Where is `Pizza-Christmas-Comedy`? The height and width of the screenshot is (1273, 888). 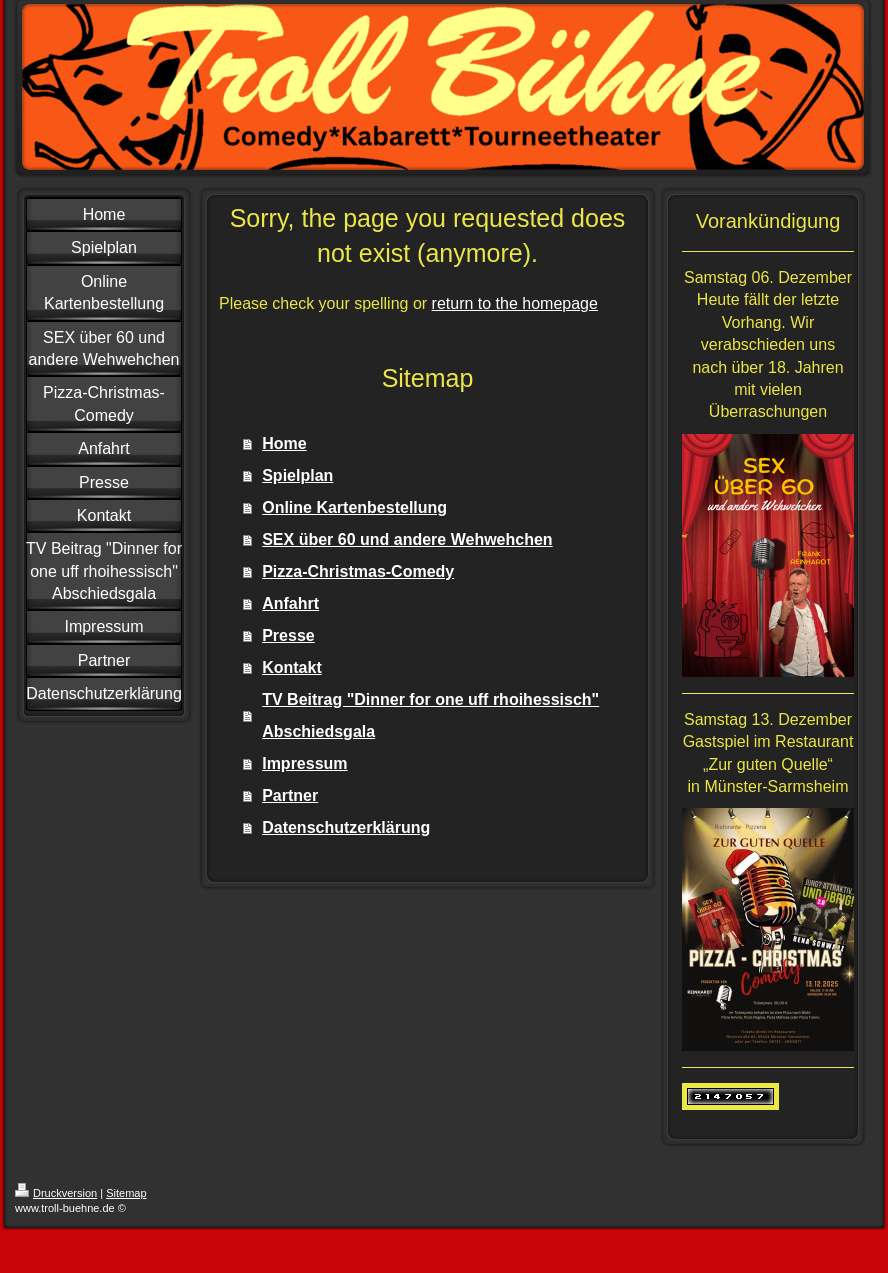 Pizza-Christmas-Comedy is located at coordinates (358, 571).